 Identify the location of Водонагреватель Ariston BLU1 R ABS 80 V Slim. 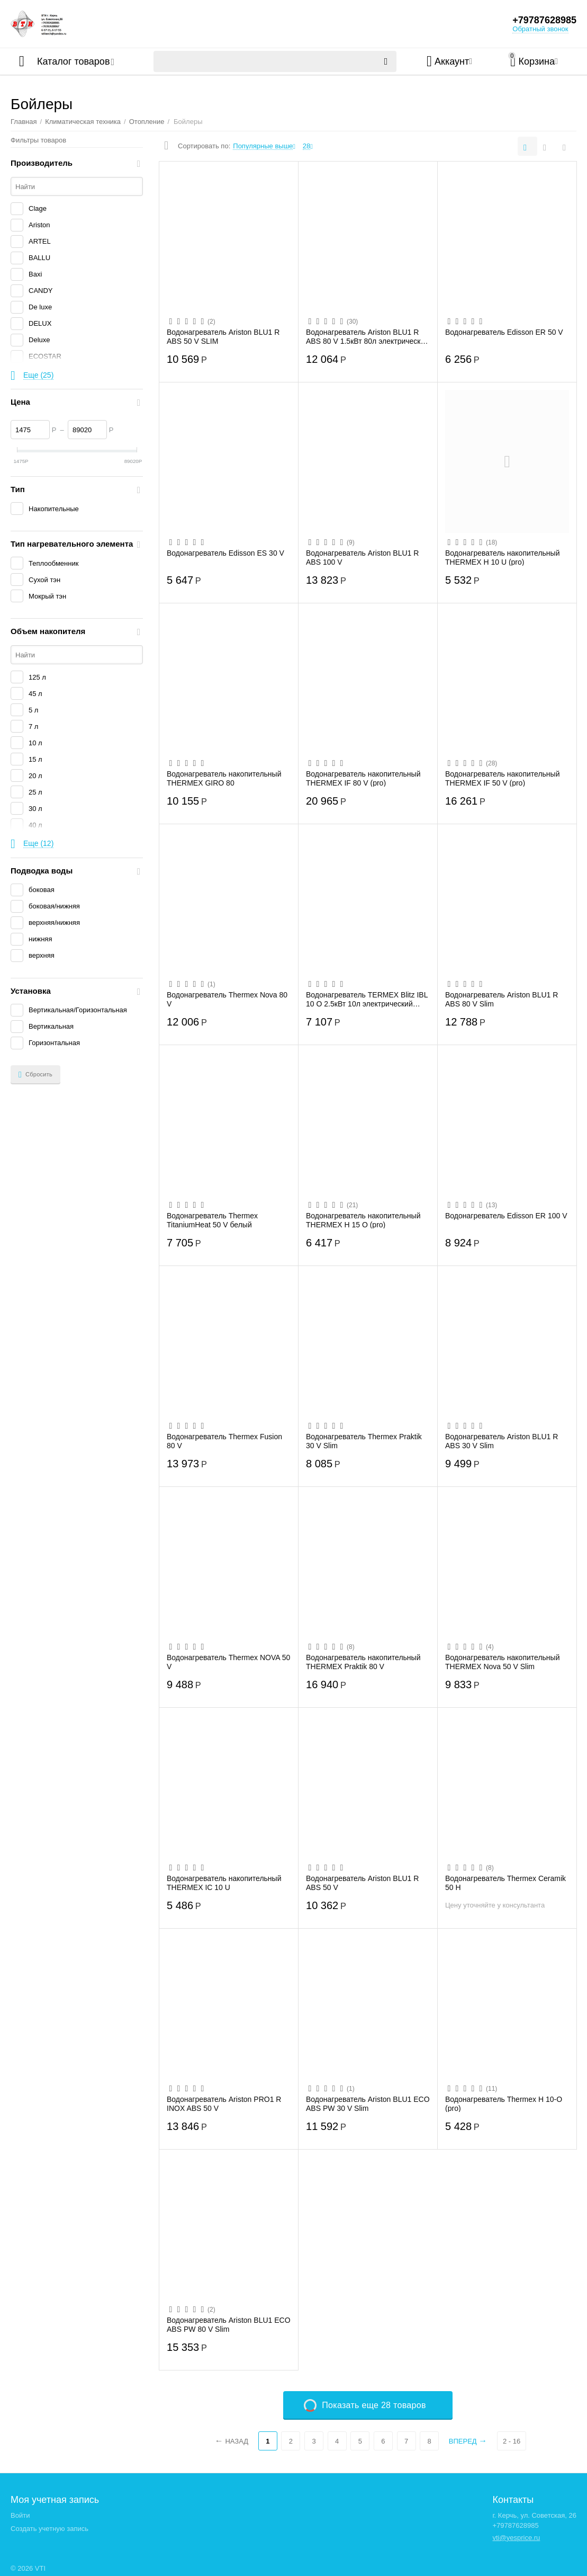
(501, 999).